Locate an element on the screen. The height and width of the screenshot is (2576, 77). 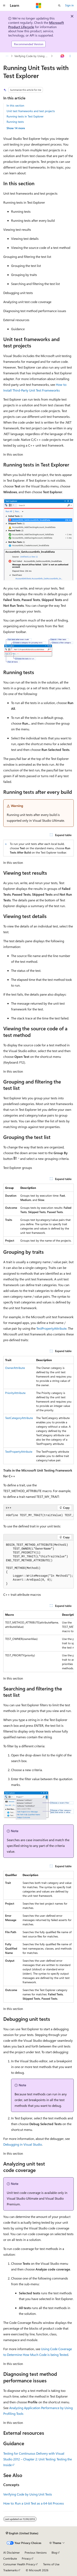
Running tests in Test Explorer is located at coordinates (25, 116).